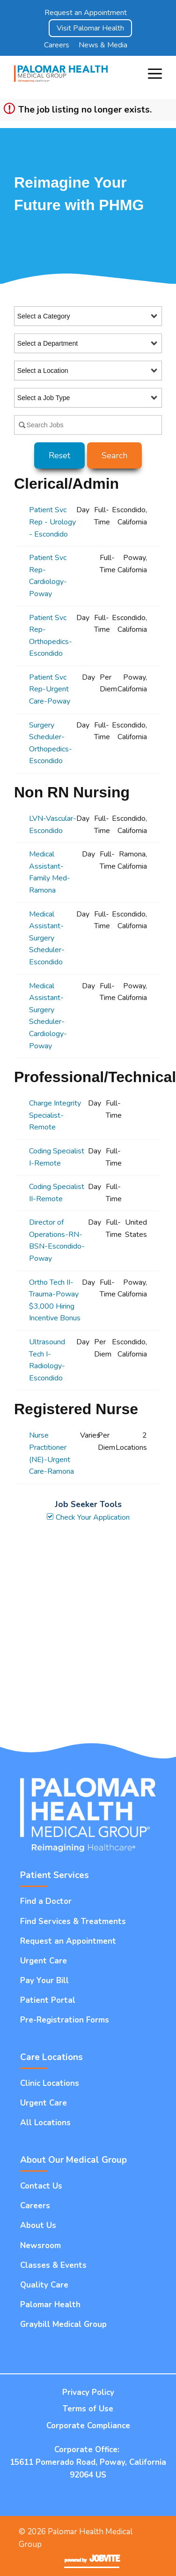  What do you see at coordinates (59, 455) in the screenshot?
I see `Reset` at bounding box center [59, 455].